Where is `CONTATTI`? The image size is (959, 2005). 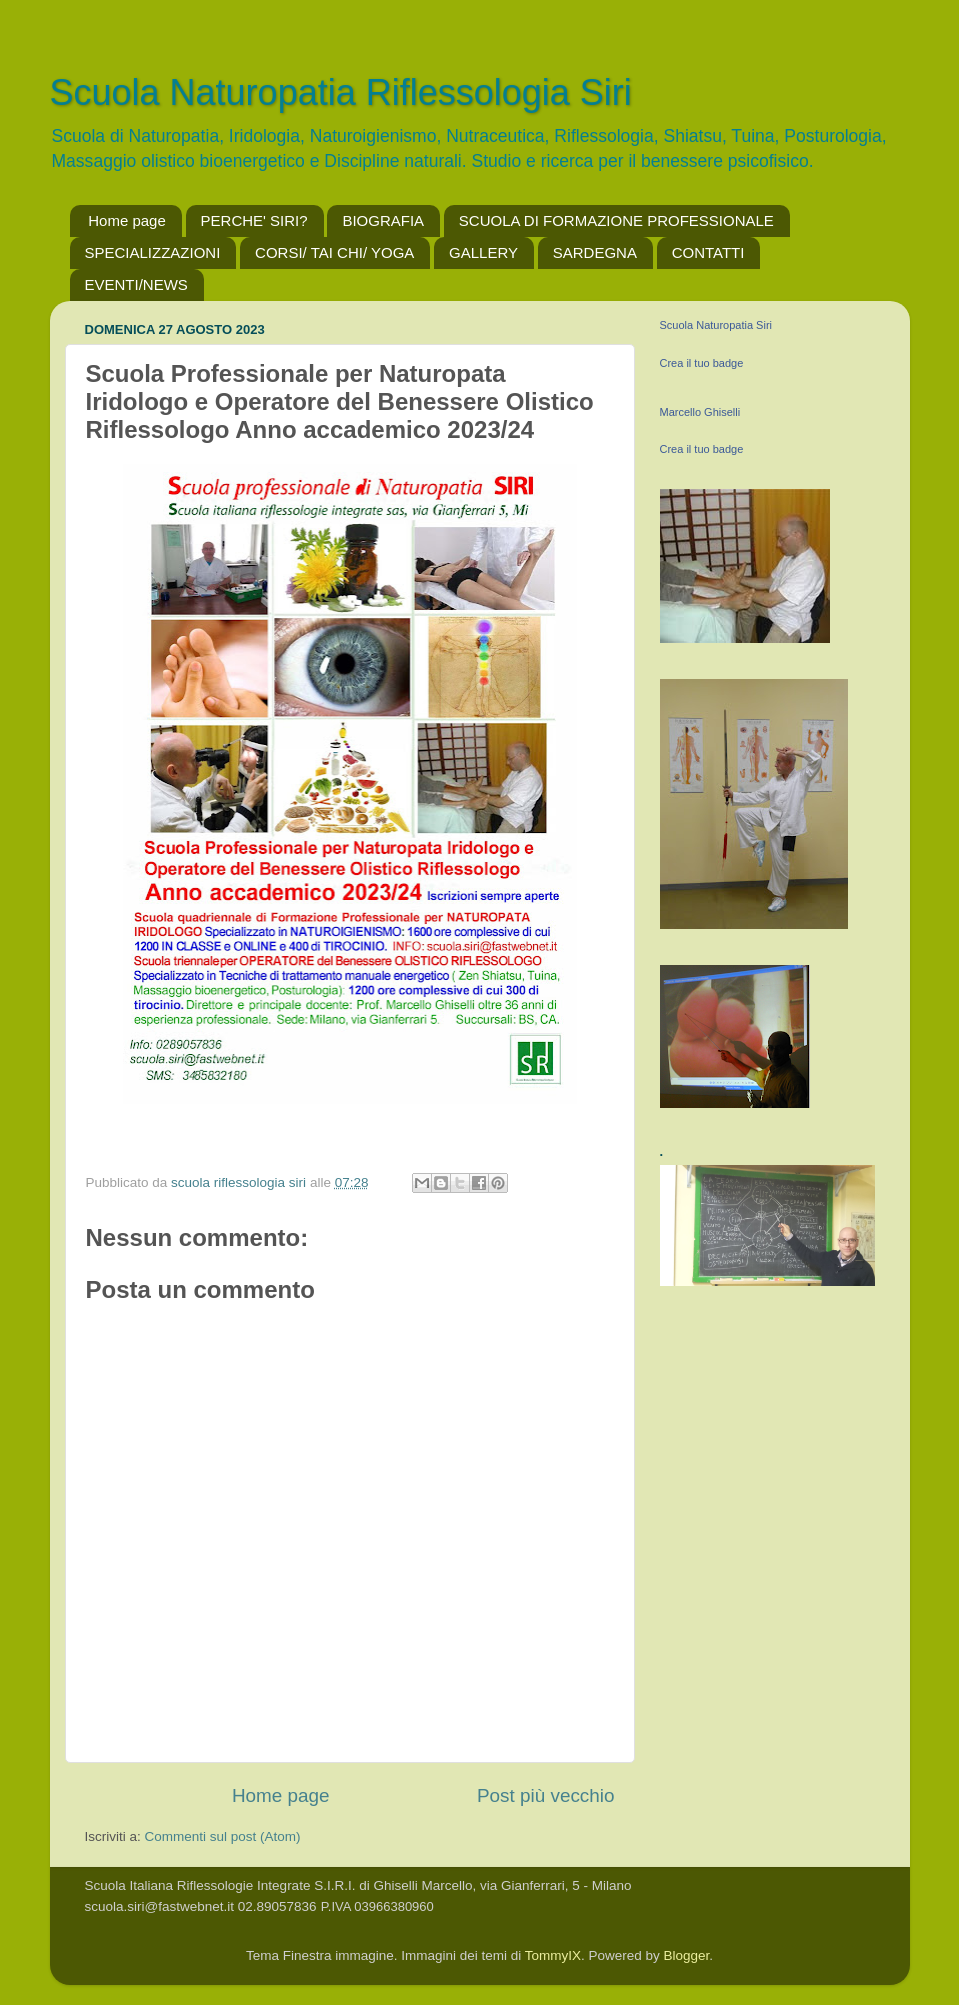
CONTATTI is located at coordinates (708, 252).